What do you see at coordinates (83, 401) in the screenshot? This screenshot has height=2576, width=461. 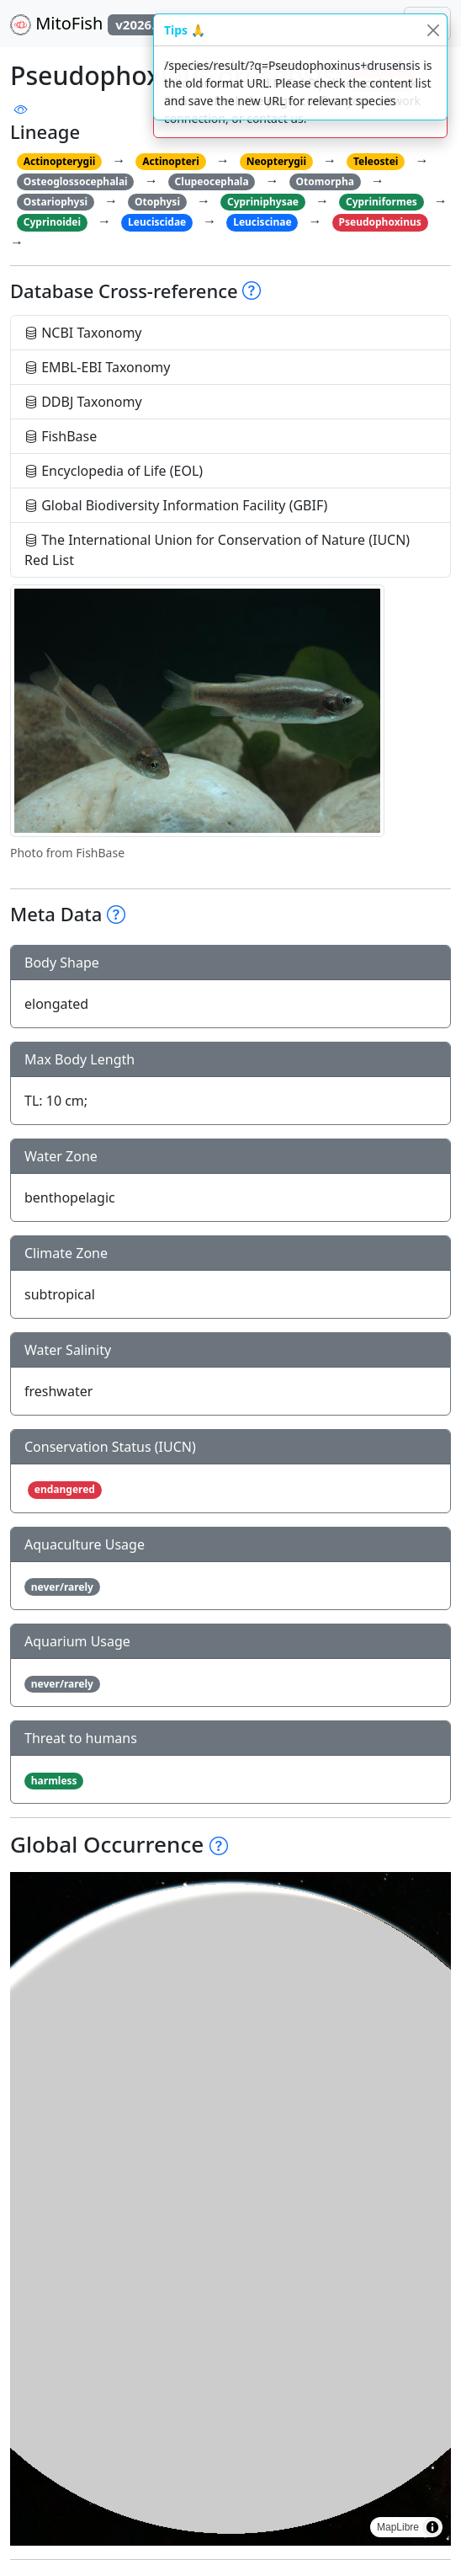 I see `DDBJ Taxonomy` at bounding box center [83, 401].